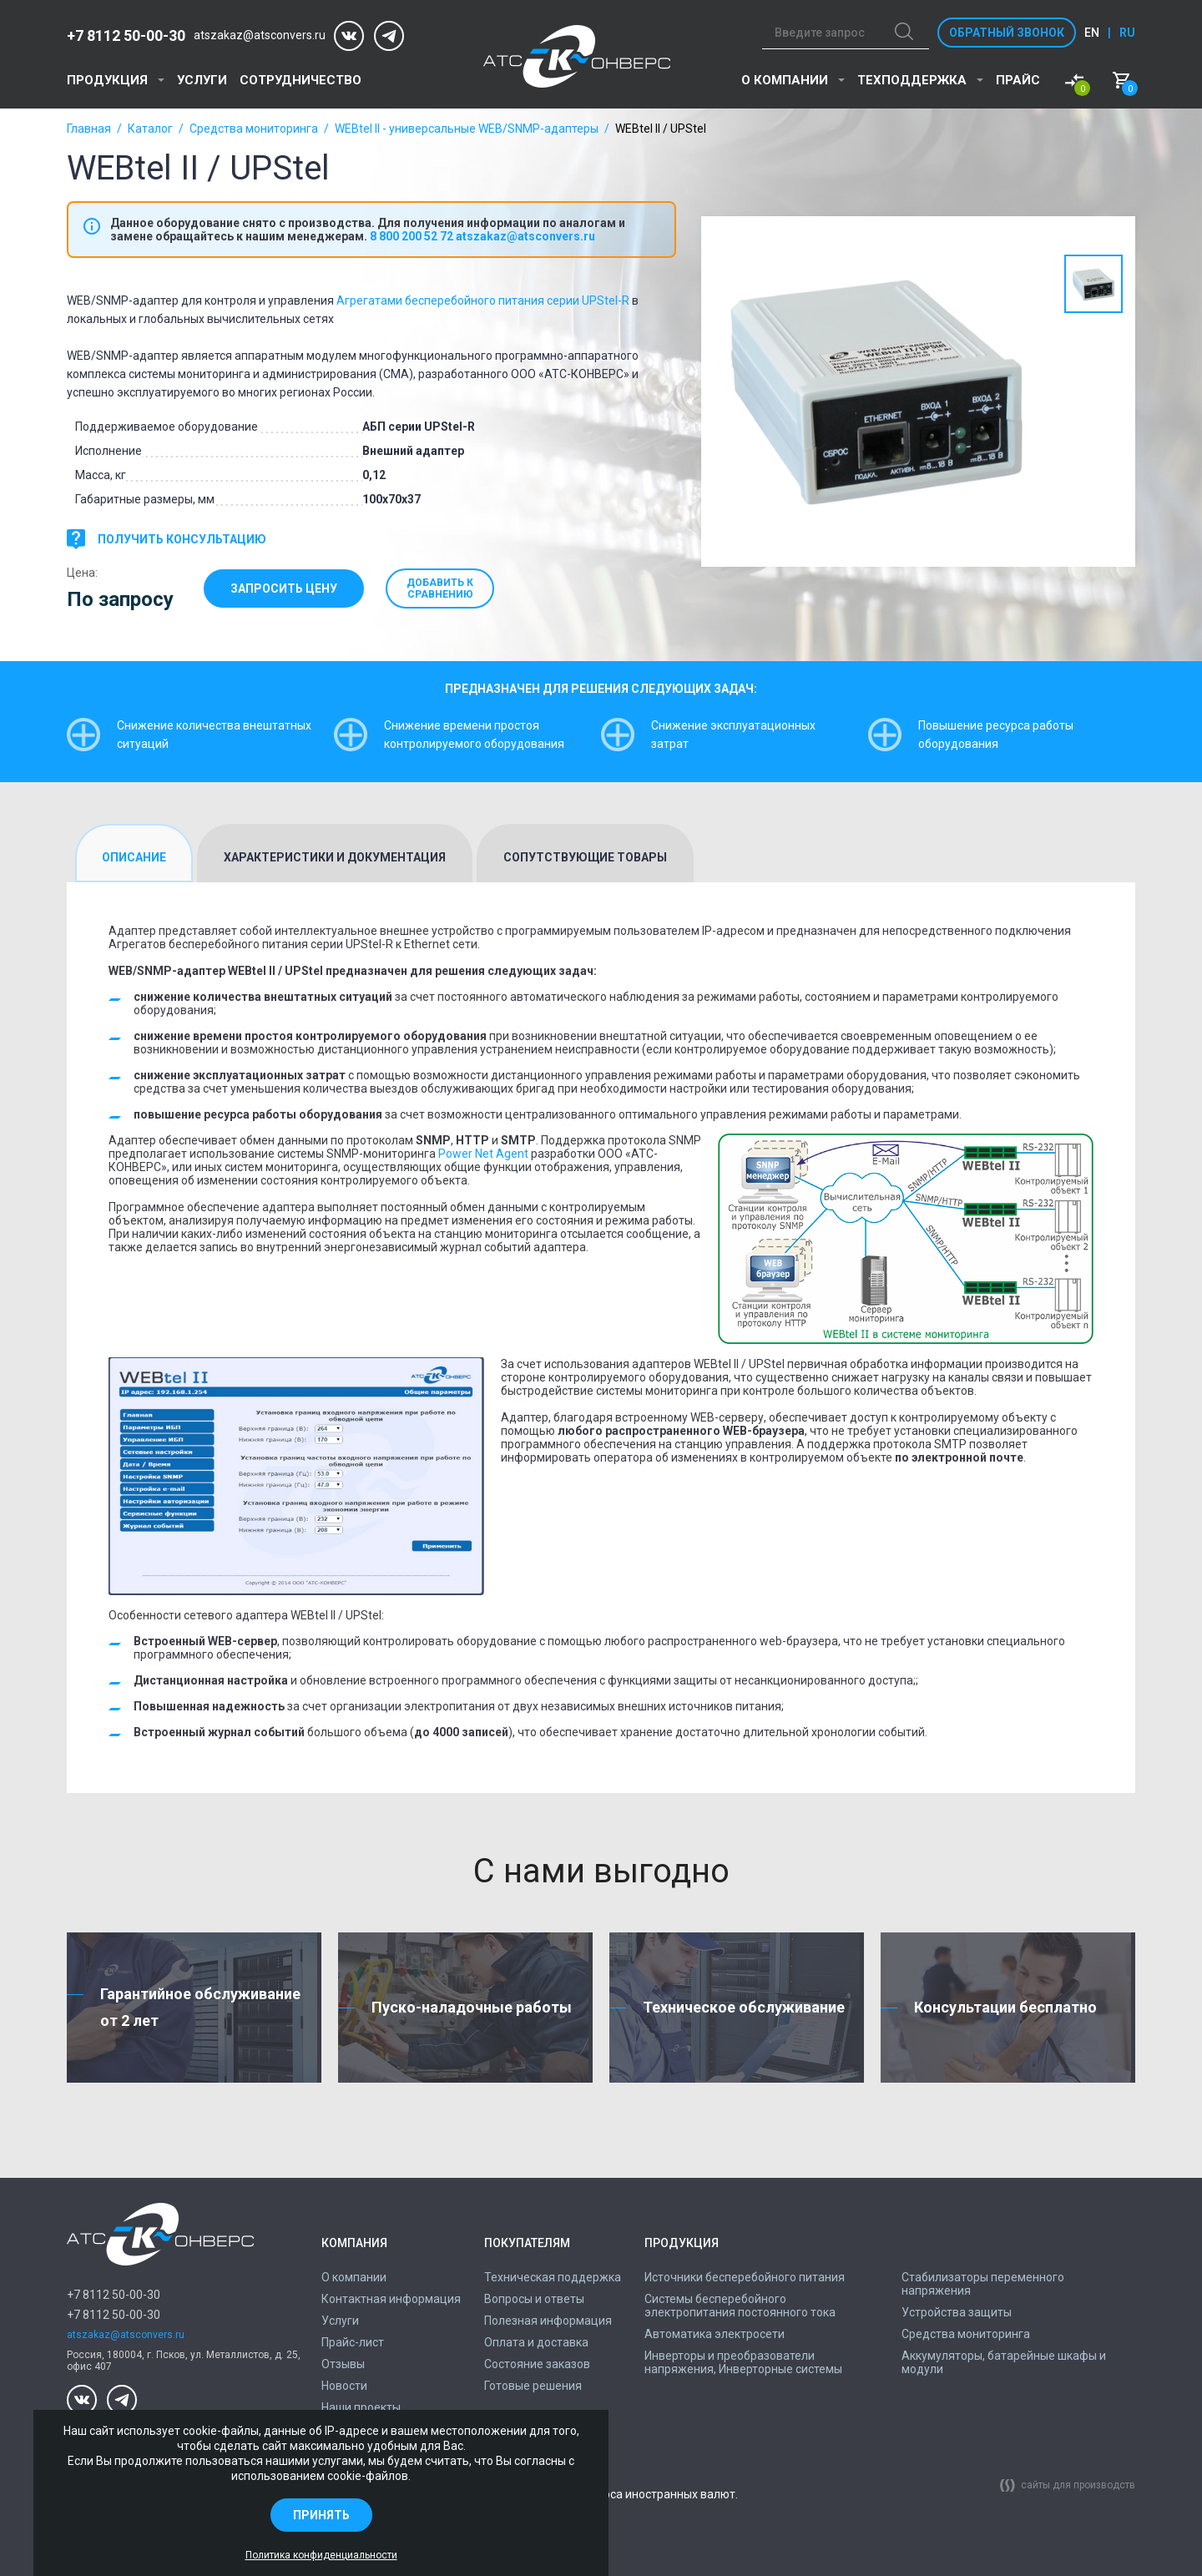 The image size is (1202, 2576). I want to click on 8 800 200 52 72, so click(411, 236).